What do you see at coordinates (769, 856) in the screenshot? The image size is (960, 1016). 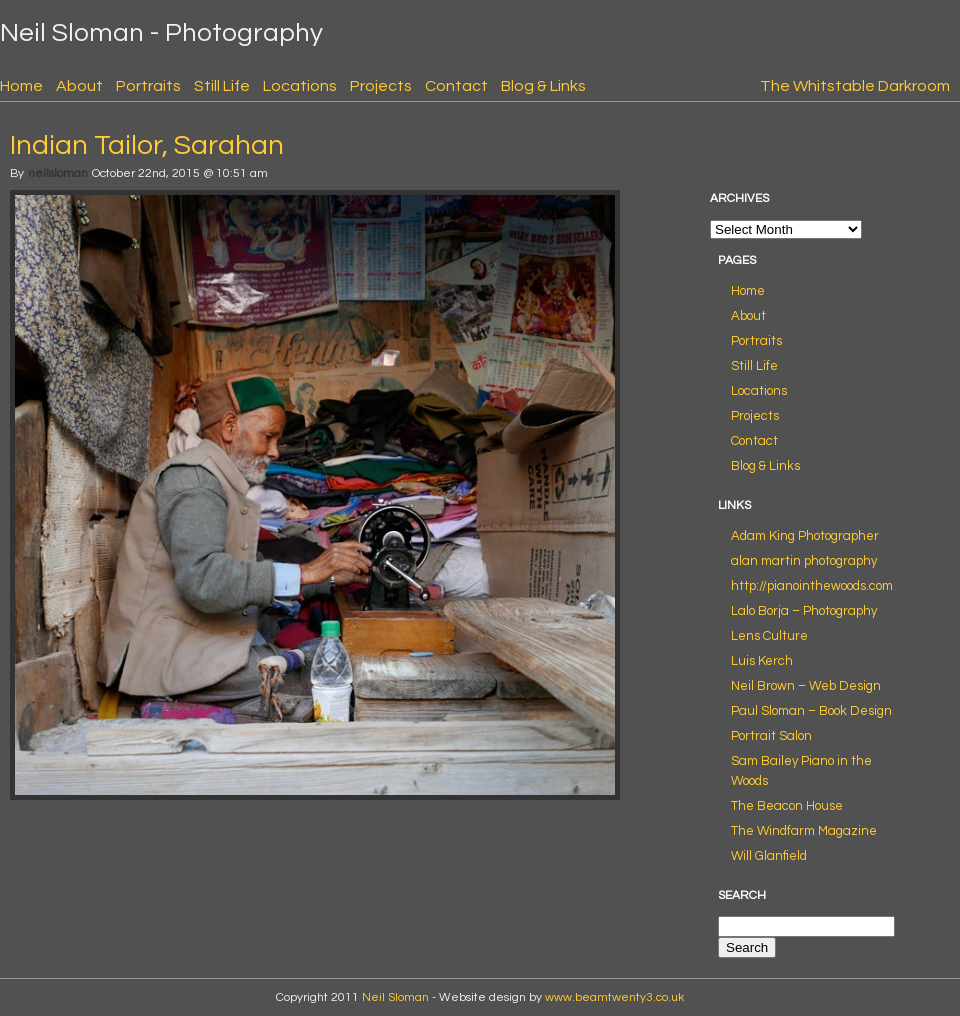 I see `Will Glanfield` at bounding box center [769, 856].